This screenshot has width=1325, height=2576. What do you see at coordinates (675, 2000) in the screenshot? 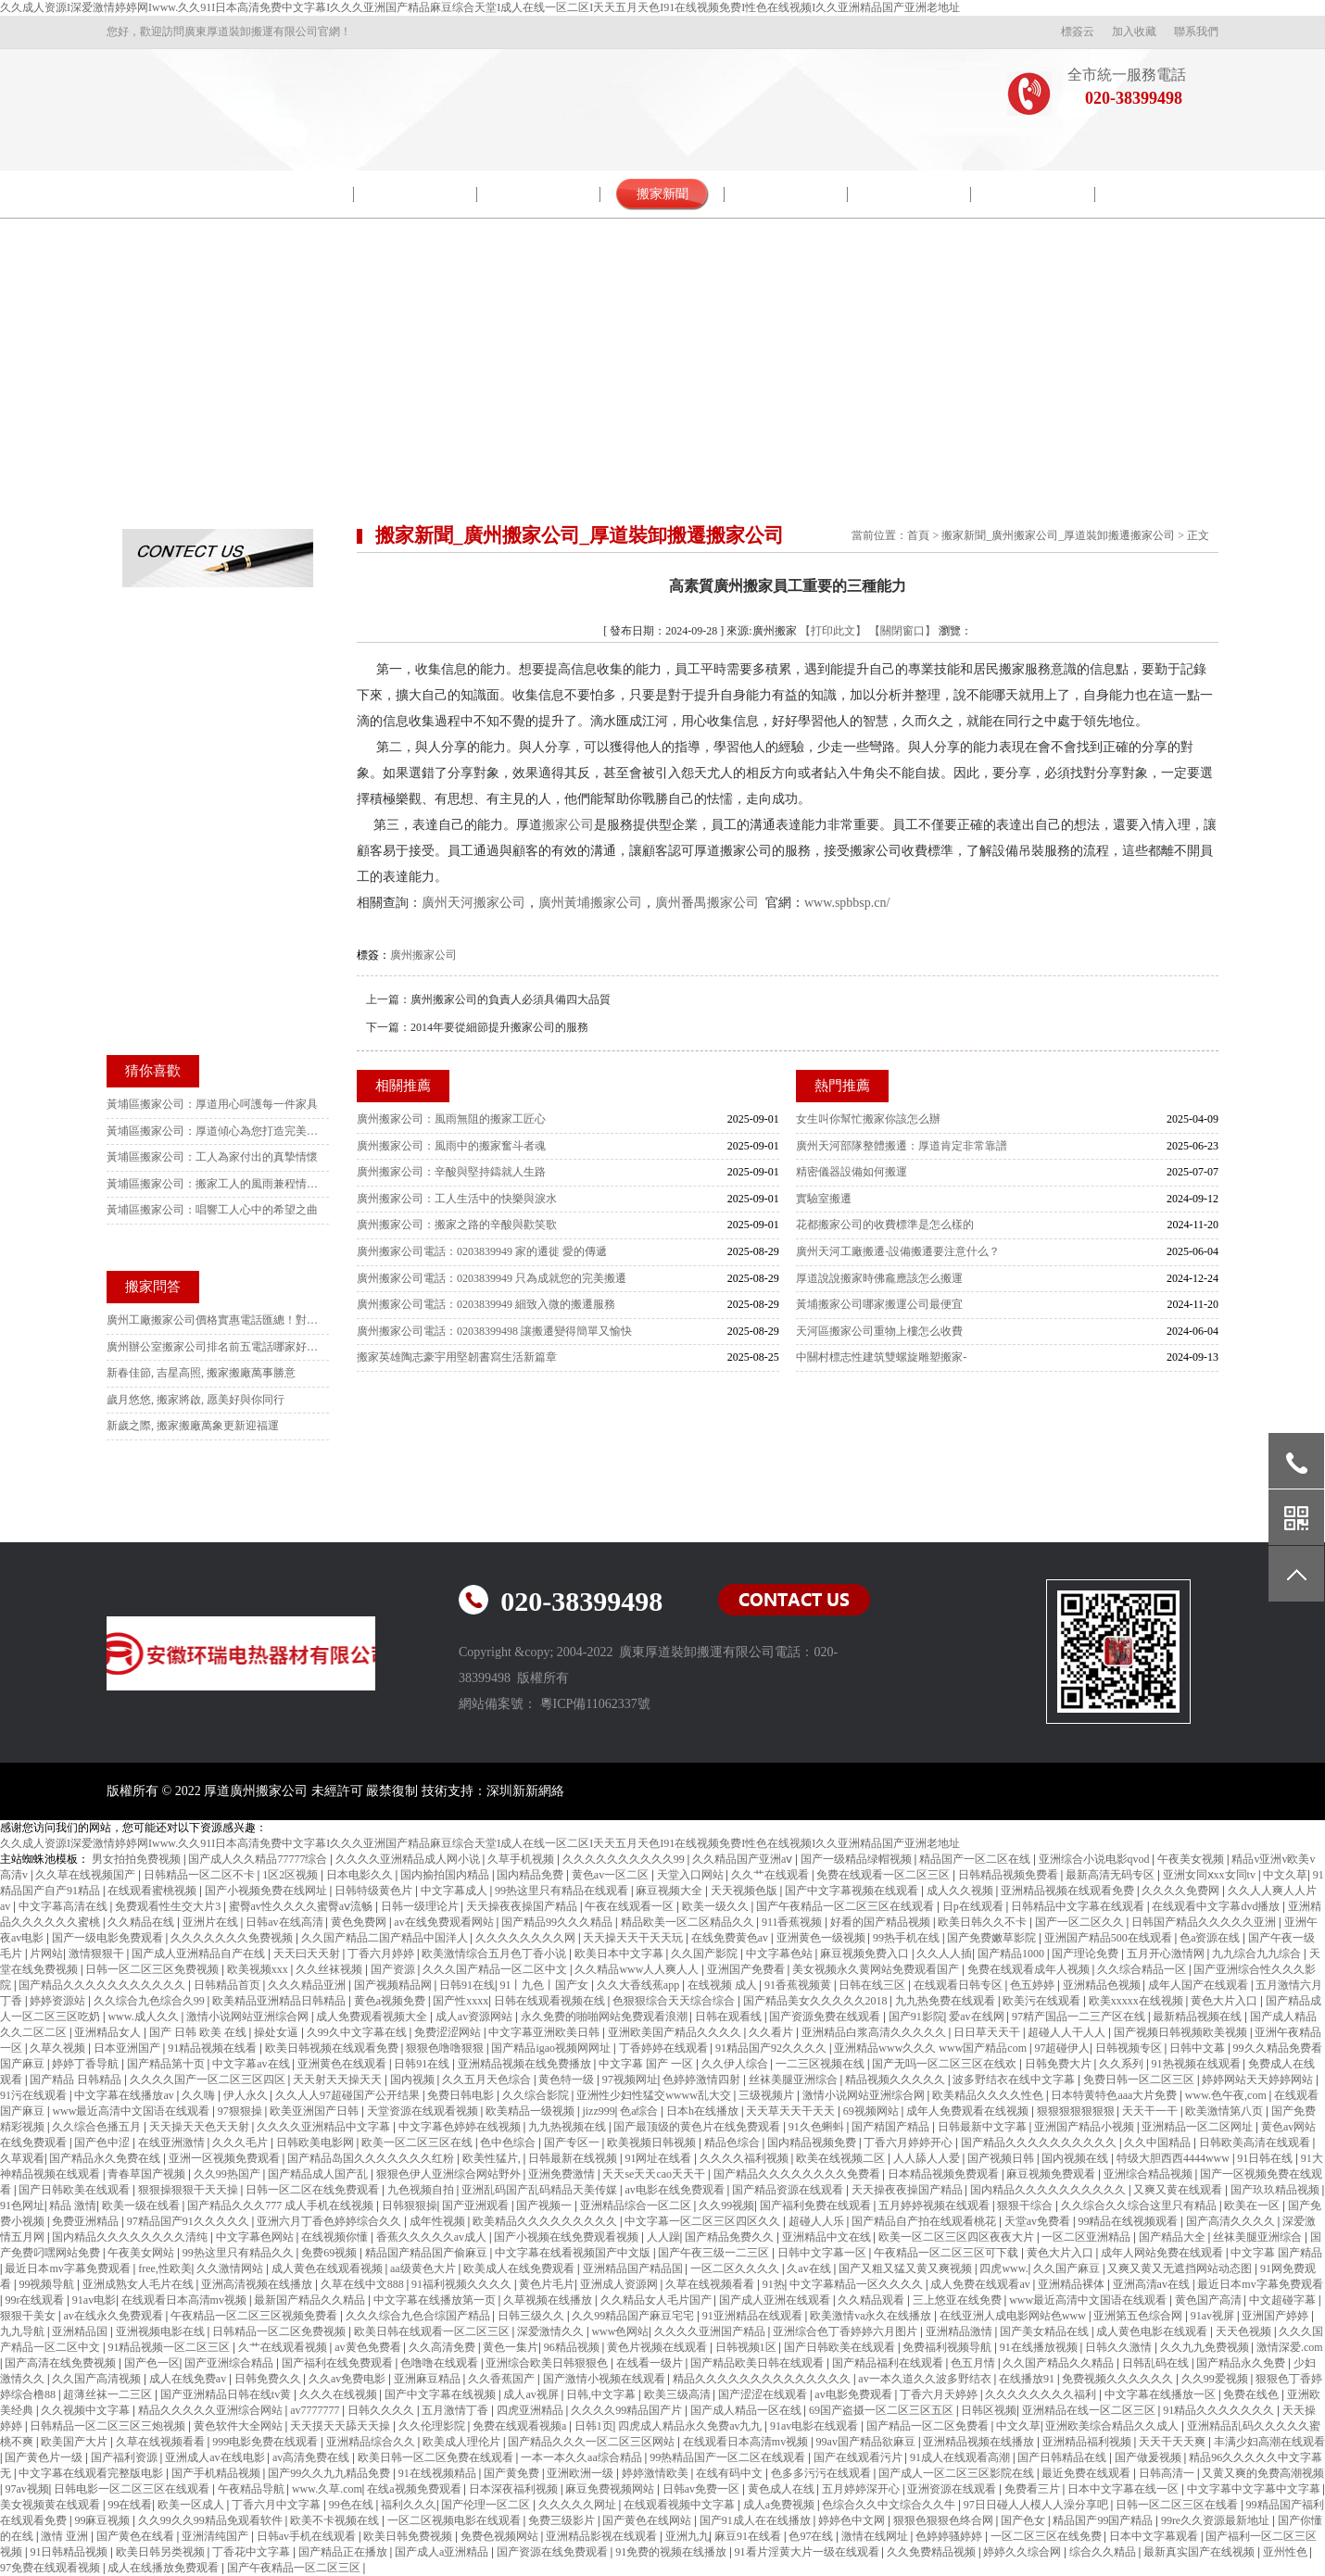
I see `色狠狠综合天天综合综合` at bounding box center [675, 2000].